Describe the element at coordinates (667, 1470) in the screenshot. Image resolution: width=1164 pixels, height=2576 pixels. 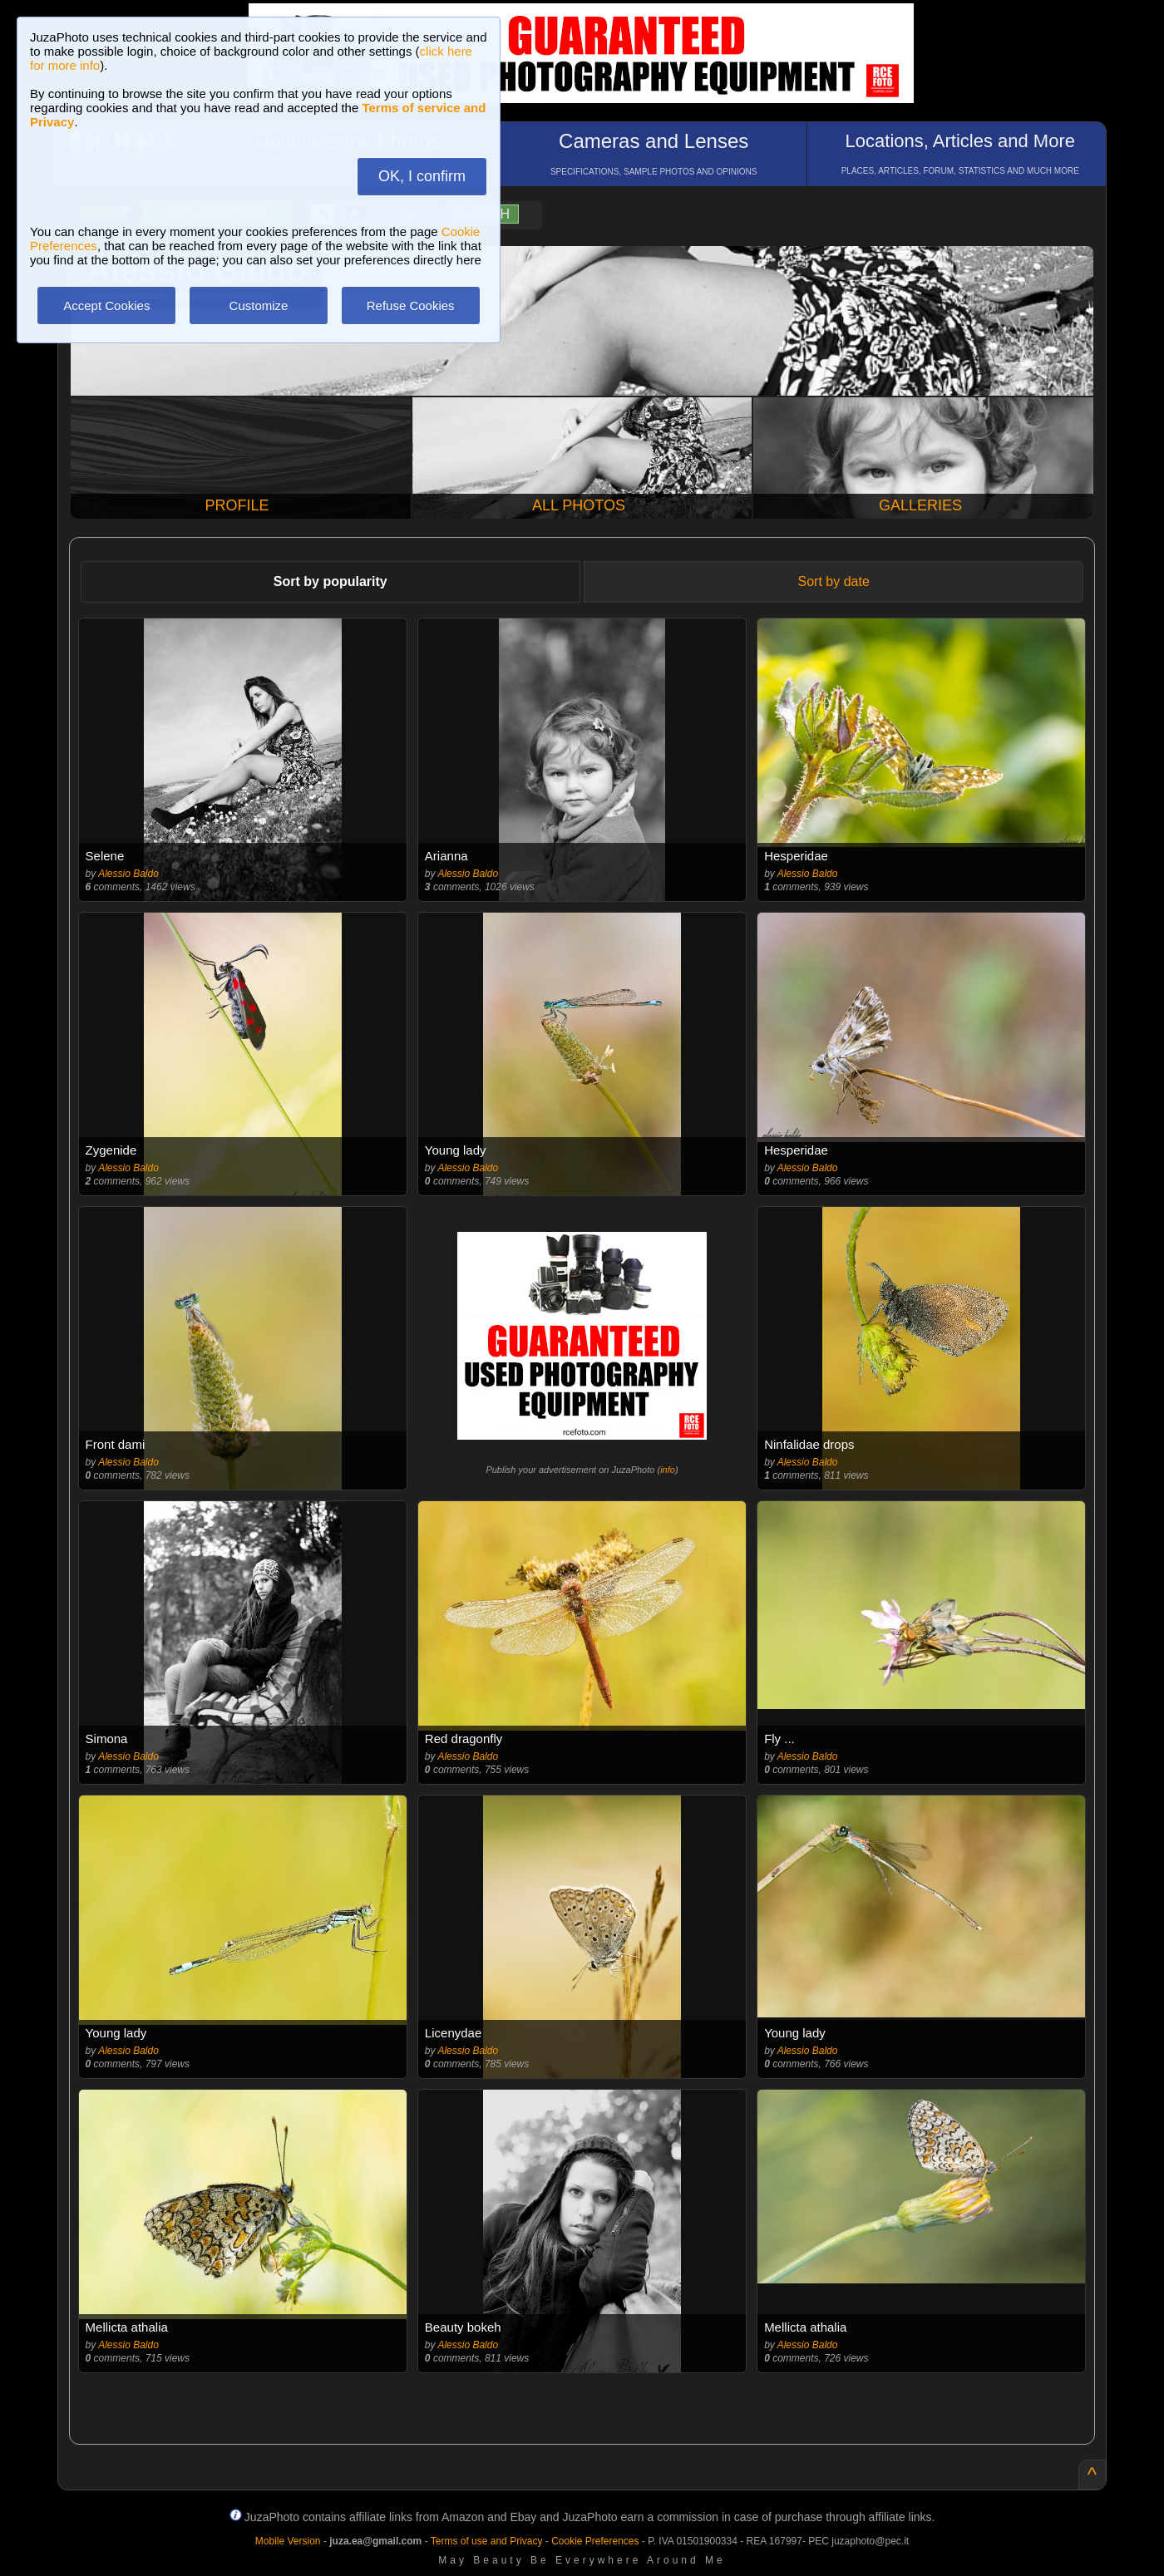
I see `info` at that location.